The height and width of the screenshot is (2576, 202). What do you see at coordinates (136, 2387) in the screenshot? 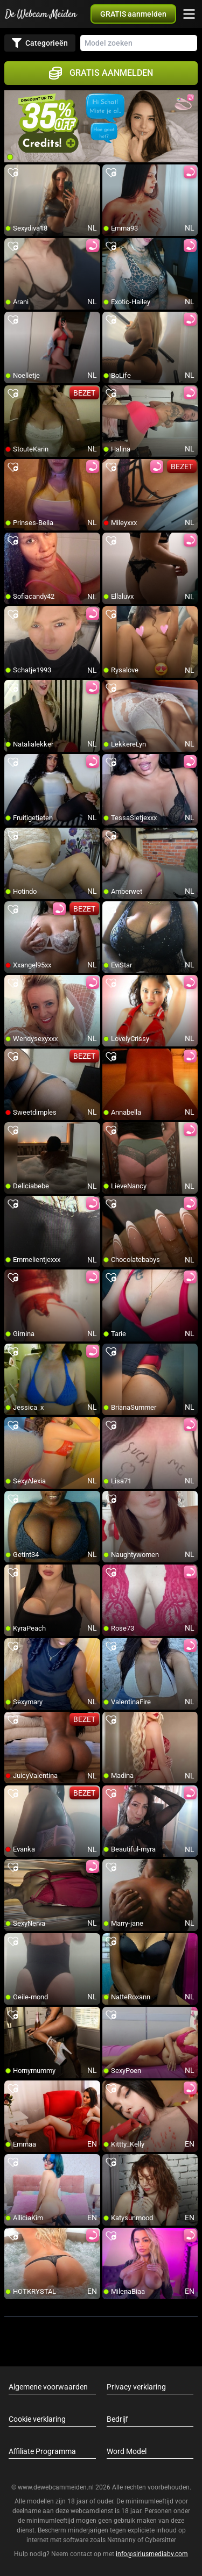
I see `Privacy verklaring` at bounding box center [136, 2387].